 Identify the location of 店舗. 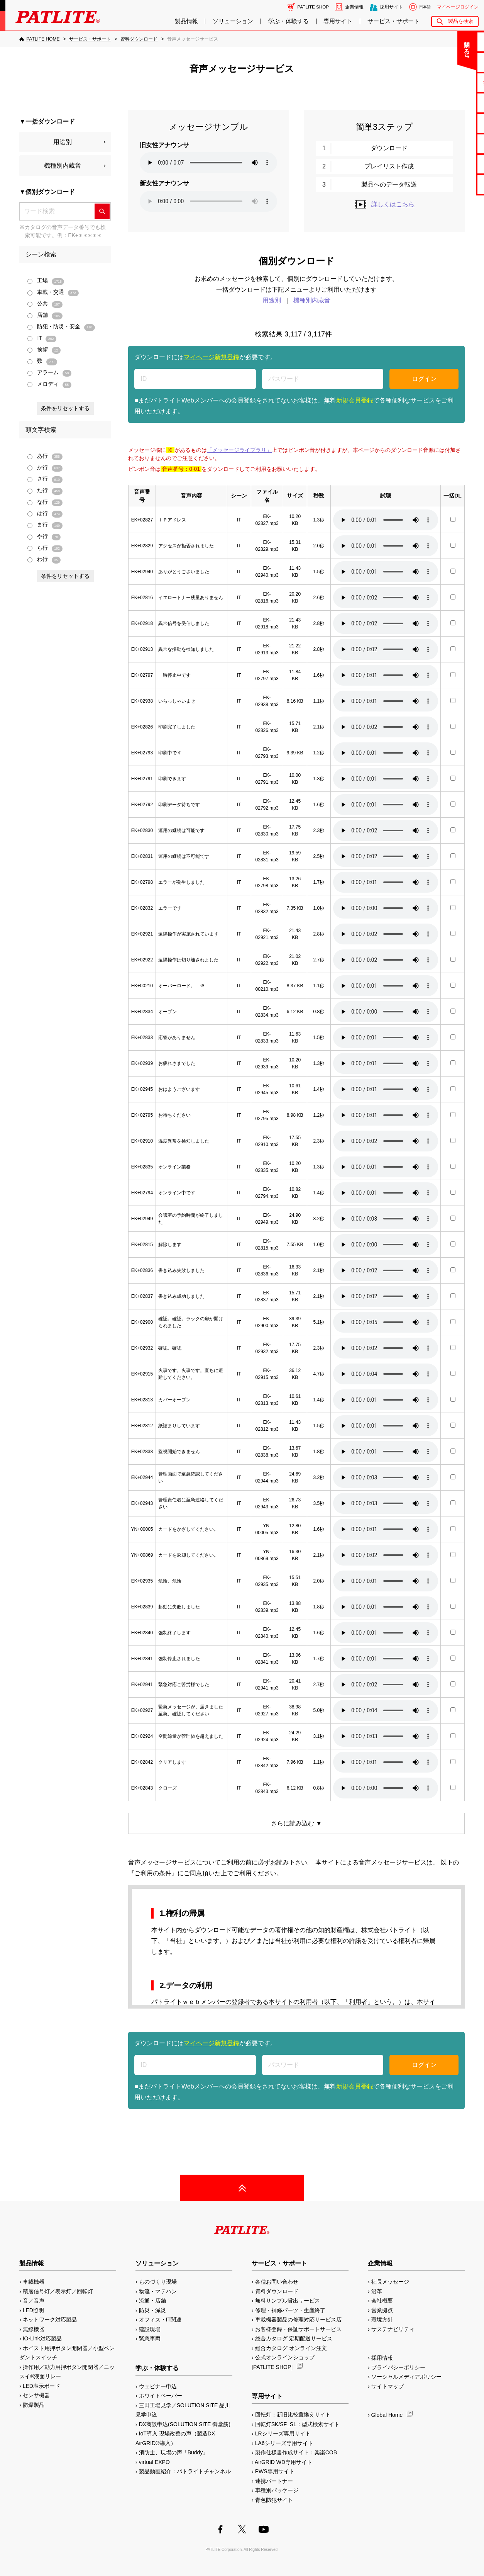
(44, 315).